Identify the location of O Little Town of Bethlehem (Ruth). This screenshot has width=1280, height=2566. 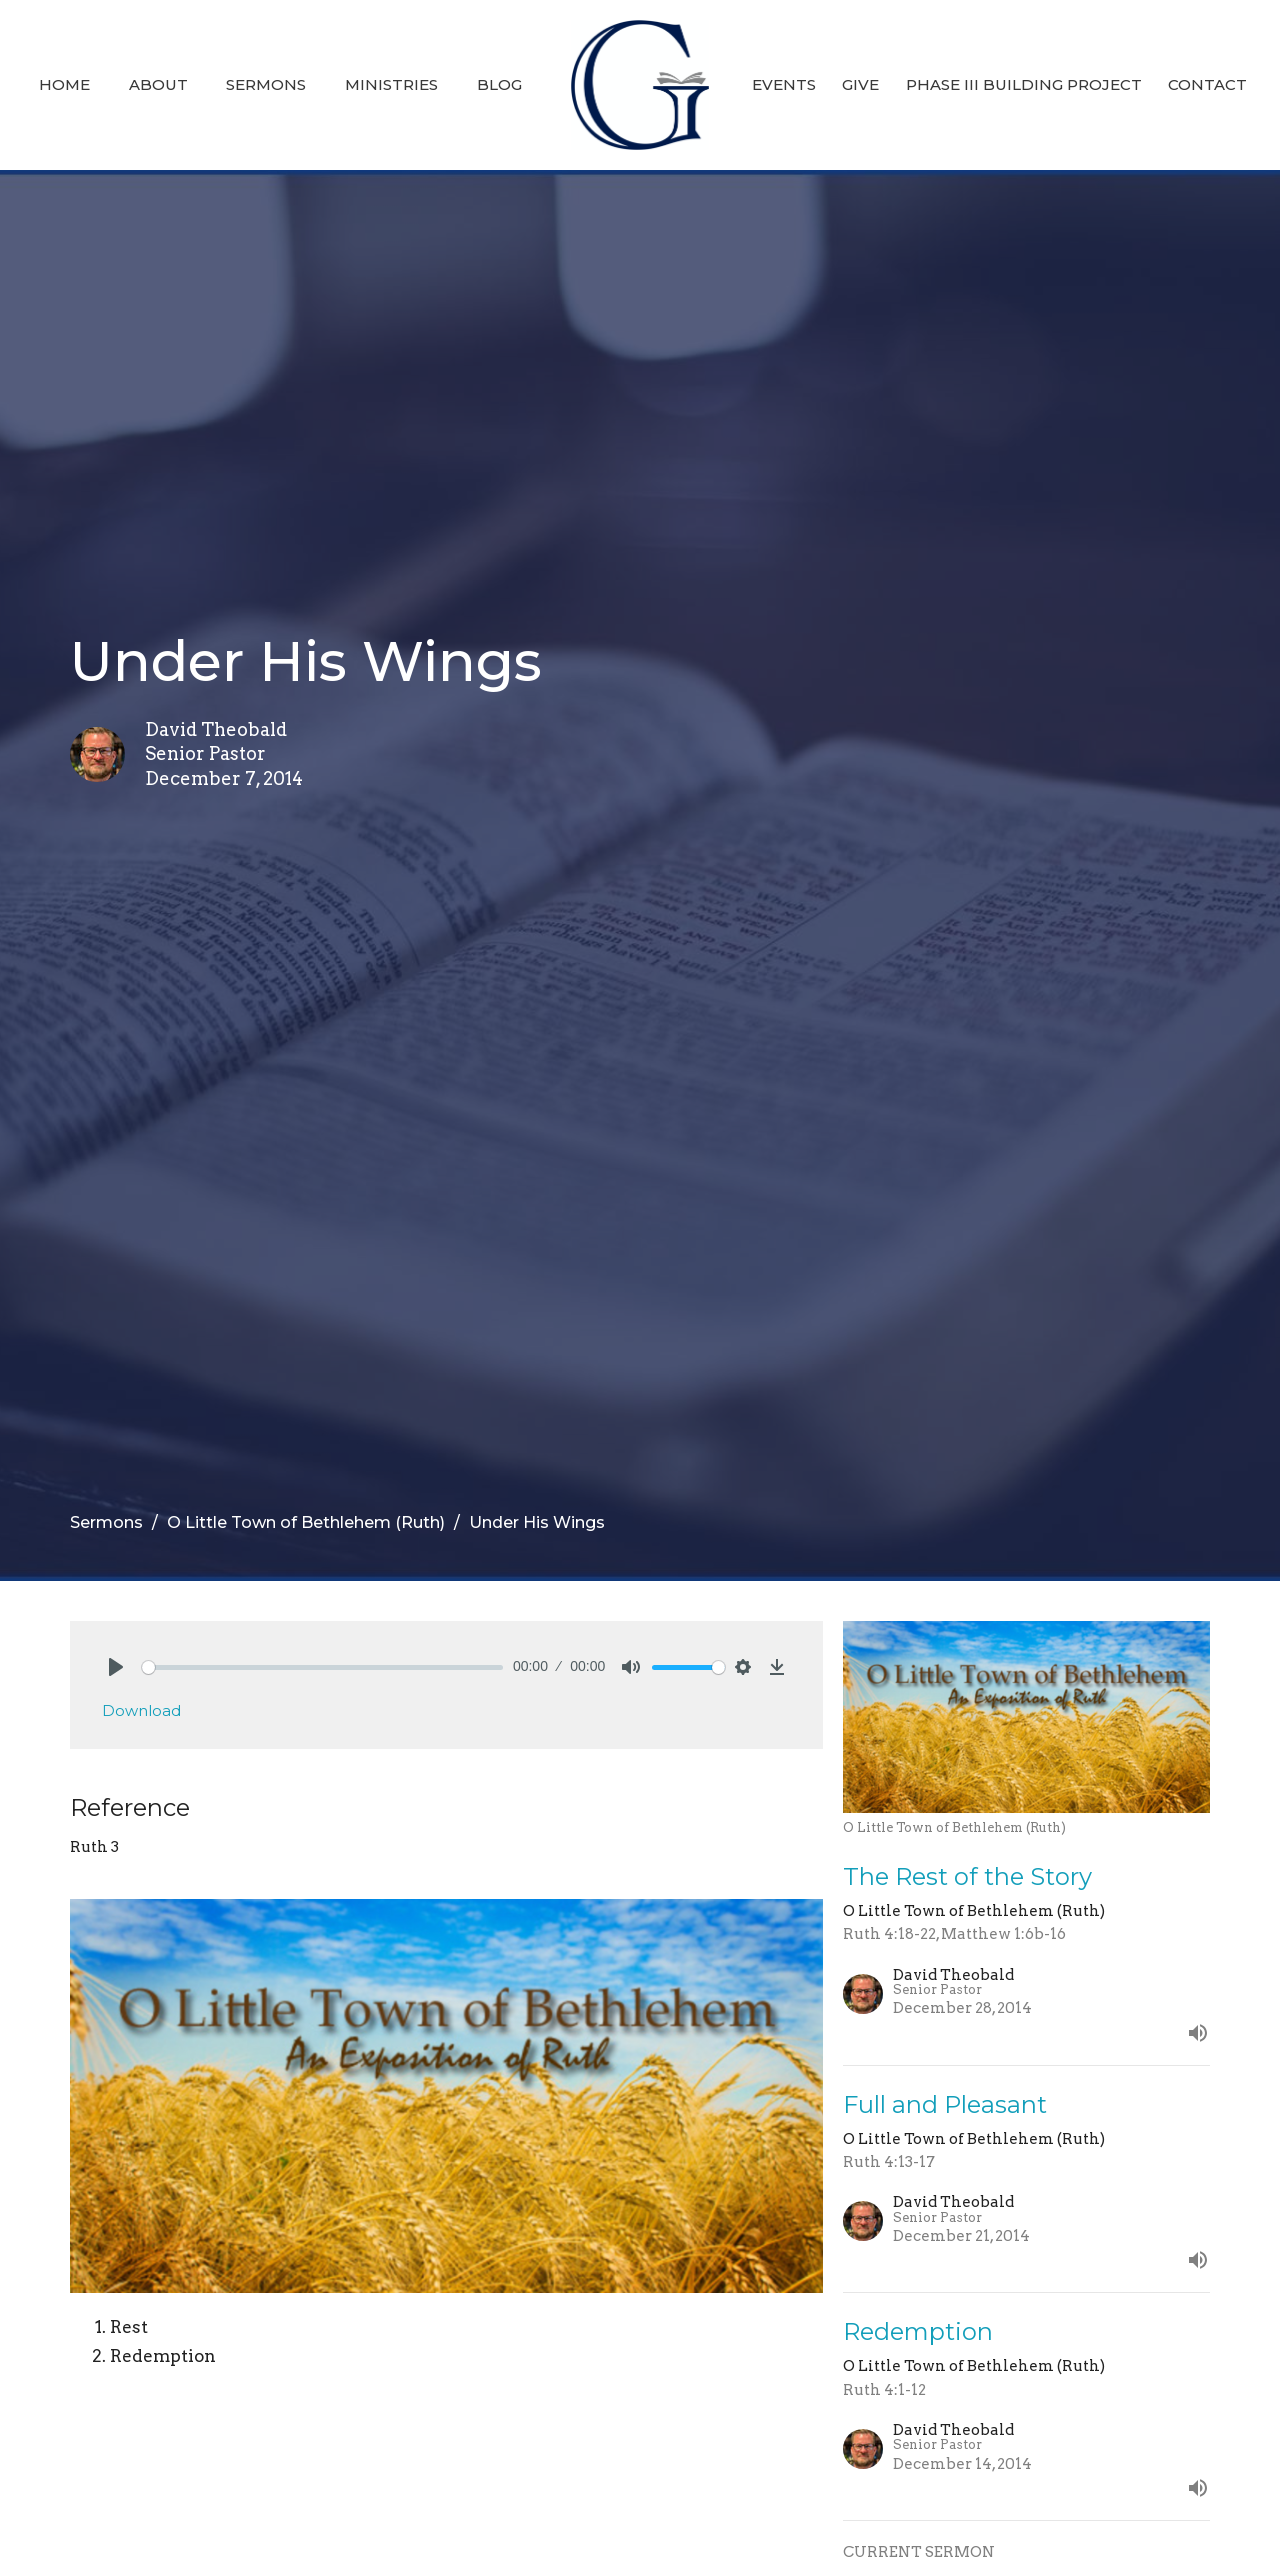
(306, 1522).